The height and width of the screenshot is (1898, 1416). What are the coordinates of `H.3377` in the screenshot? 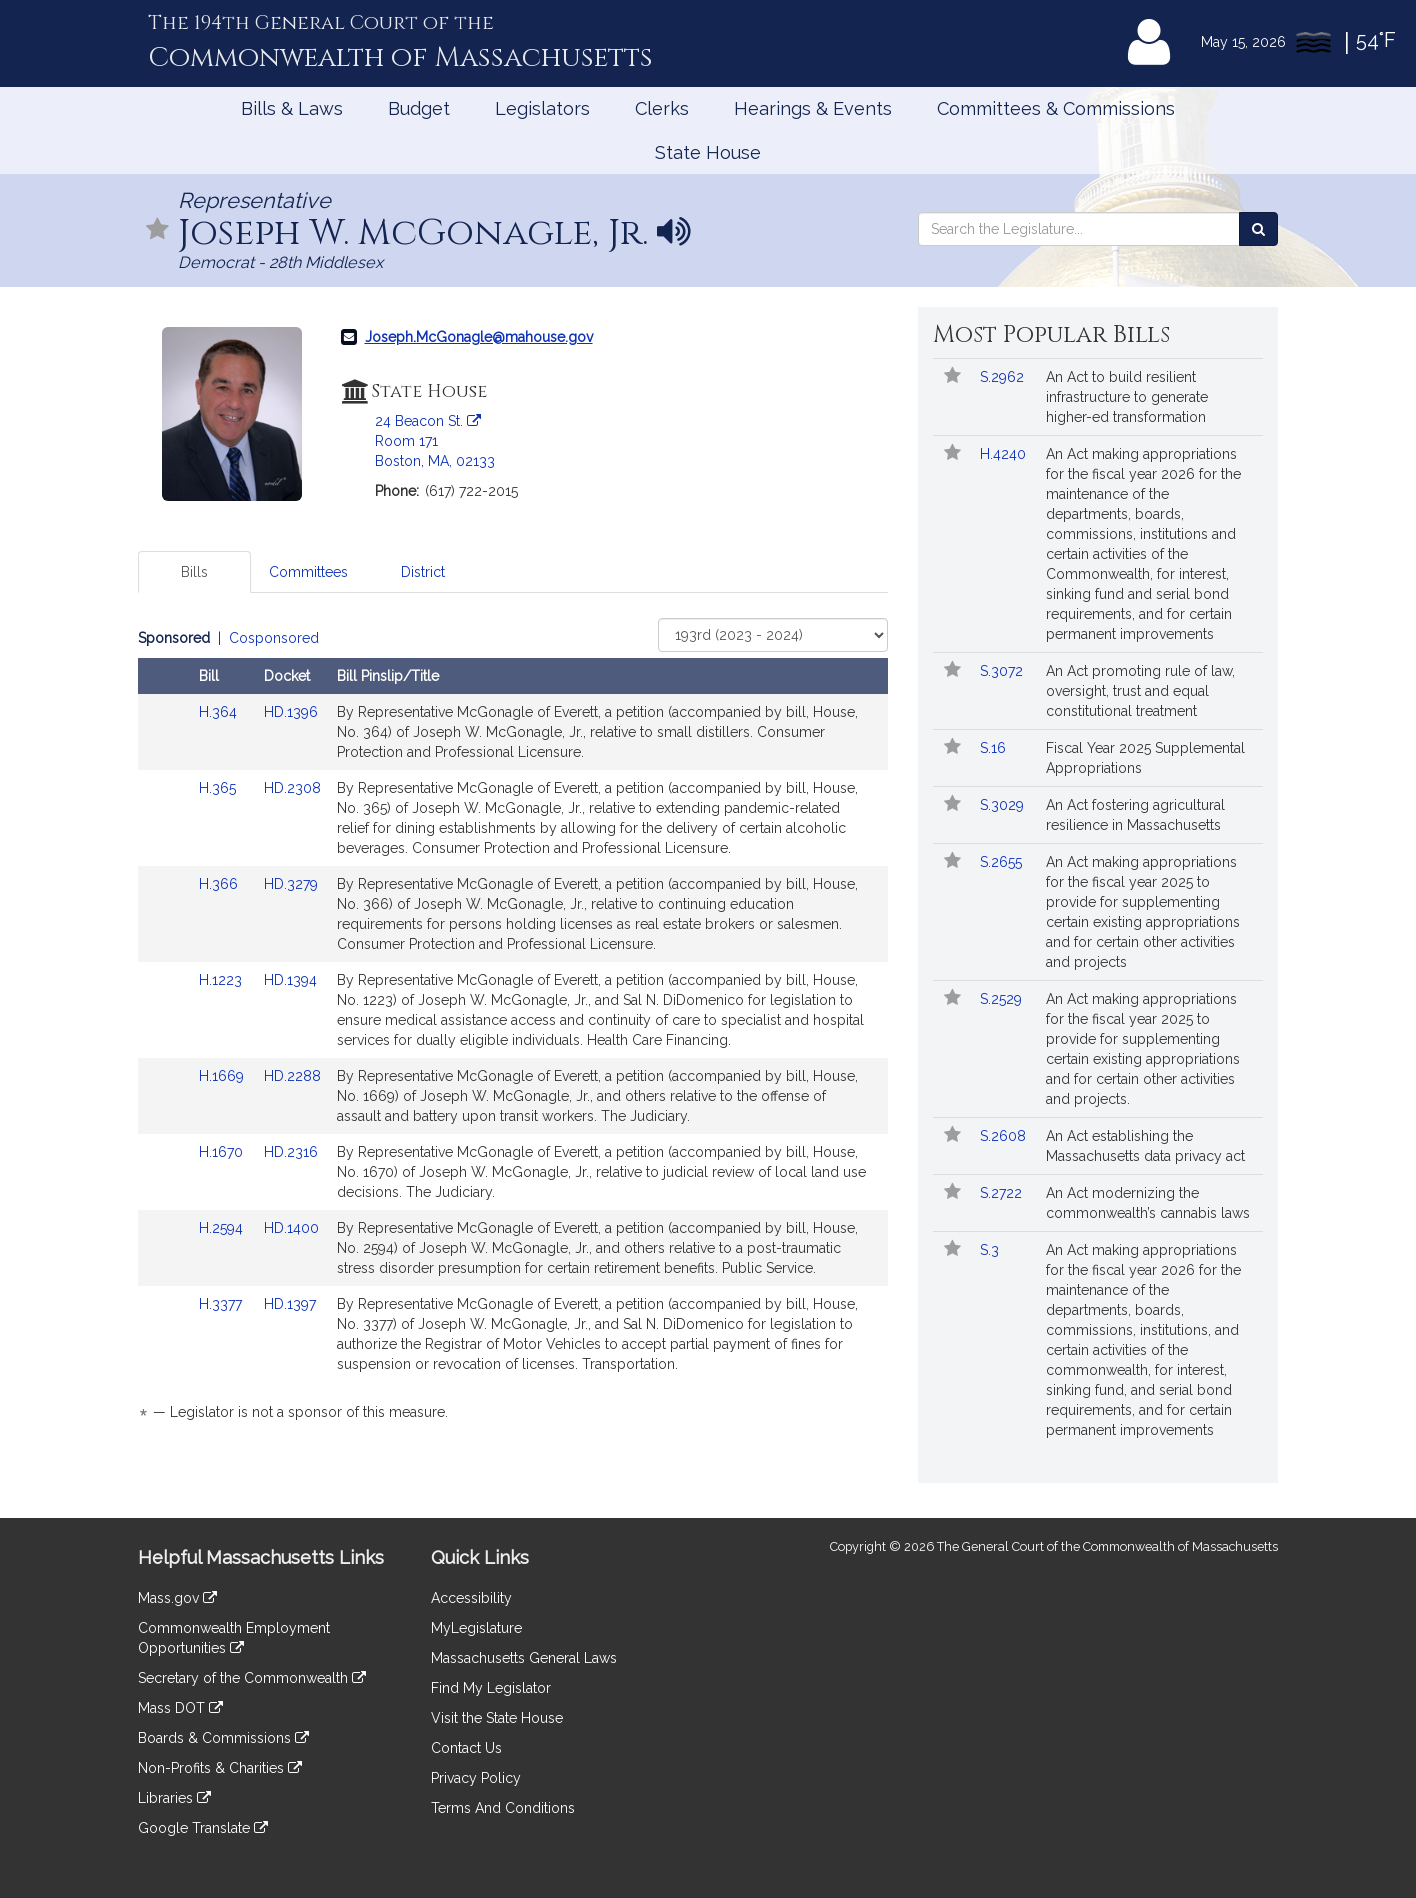 It's located at (222, 1304).